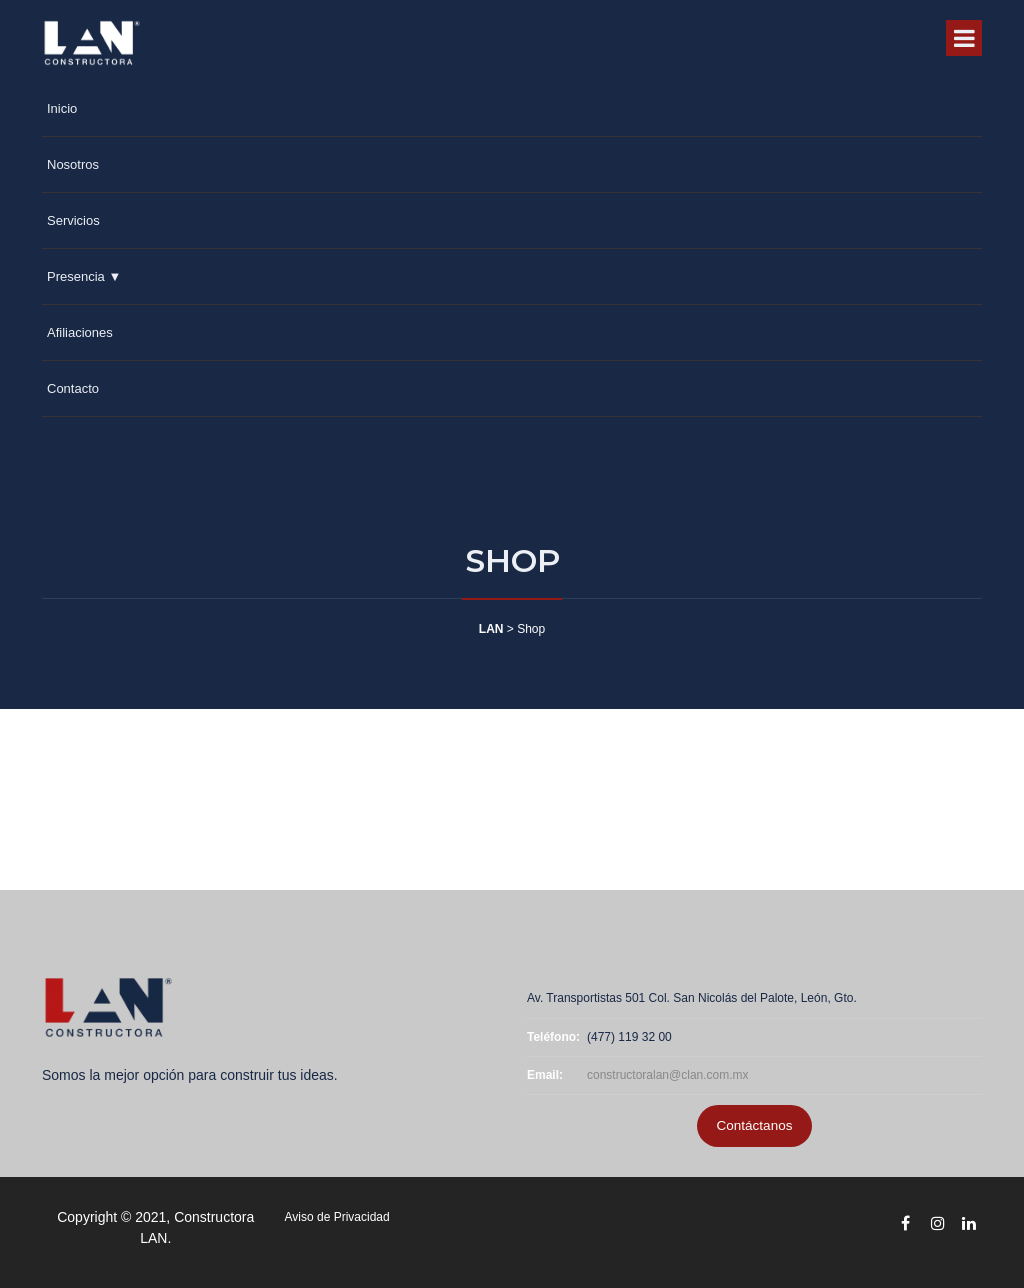 This screenshot has height=1288, width=1024. Describe the element at coordinates (755, 1125) in the screenshot. I see `Contáctanos` at that location.